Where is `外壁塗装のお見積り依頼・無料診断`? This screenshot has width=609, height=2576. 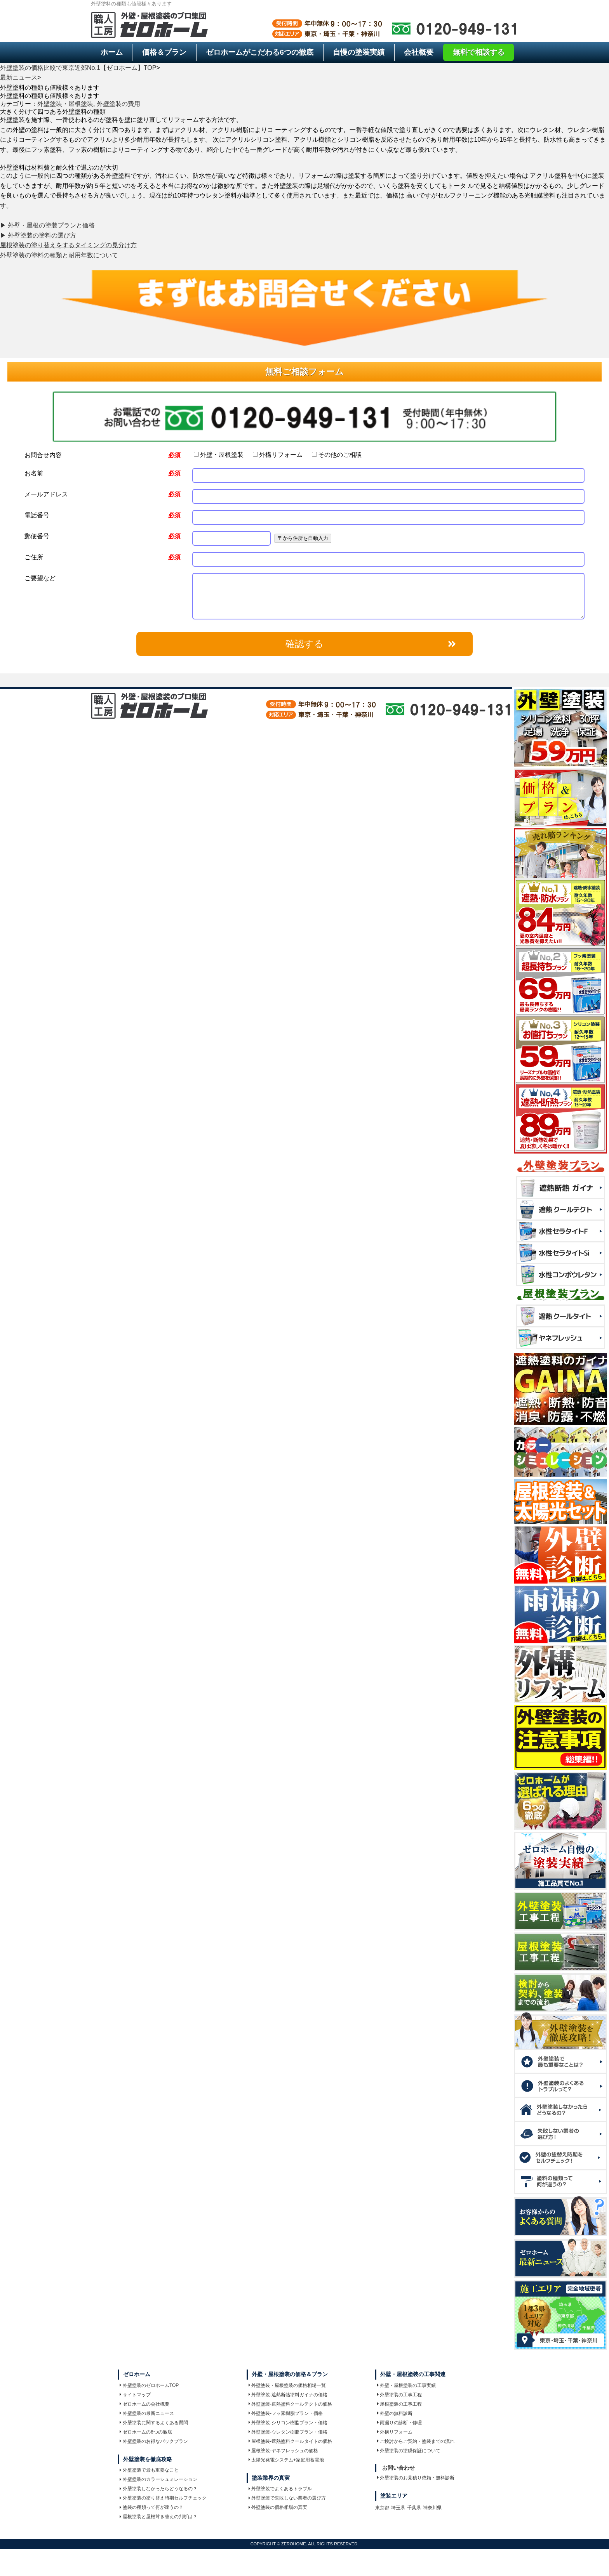
外壁塗装のお見積り依頼・無料診断 is located at coordinates (416, 2478).